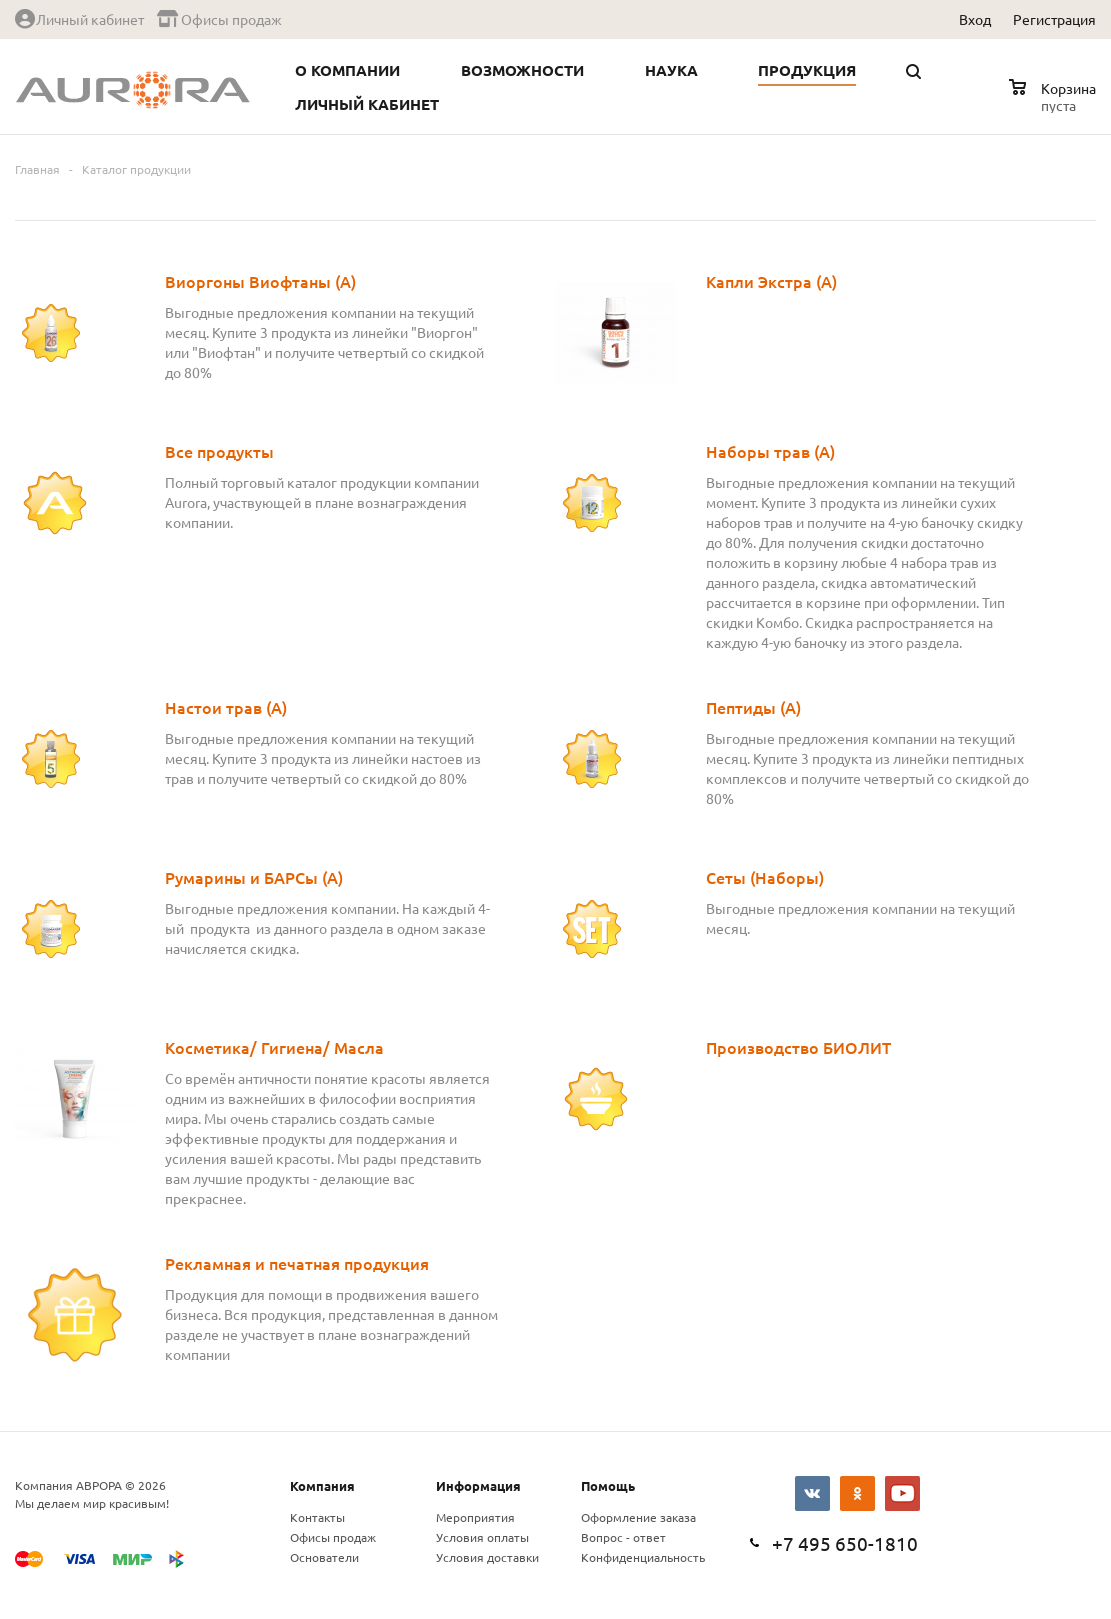 The height and width of the screenshot is (1619, 1111). What do you see at coordinates (623, 1537) in the screenshot?
I see `Вопрос - ответ` at bounding box center [623, 1537].